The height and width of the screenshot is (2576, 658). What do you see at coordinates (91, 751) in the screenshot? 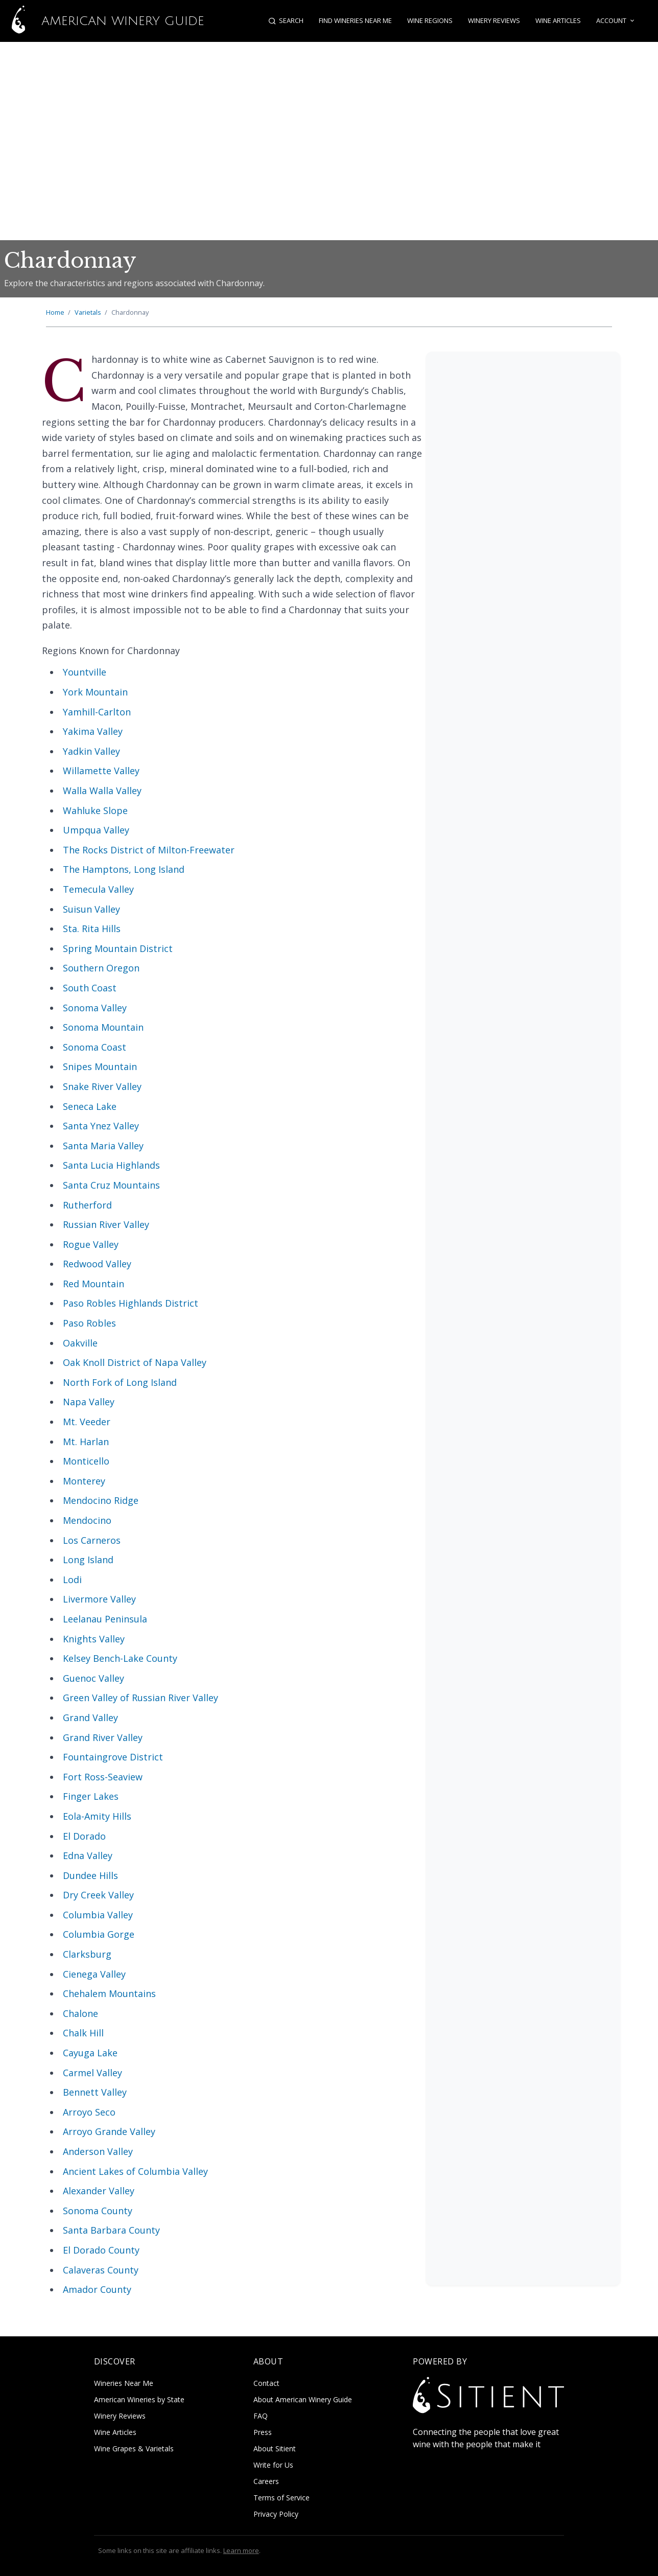
I see `Yadkin Valley` at bounding box center [91, 751].